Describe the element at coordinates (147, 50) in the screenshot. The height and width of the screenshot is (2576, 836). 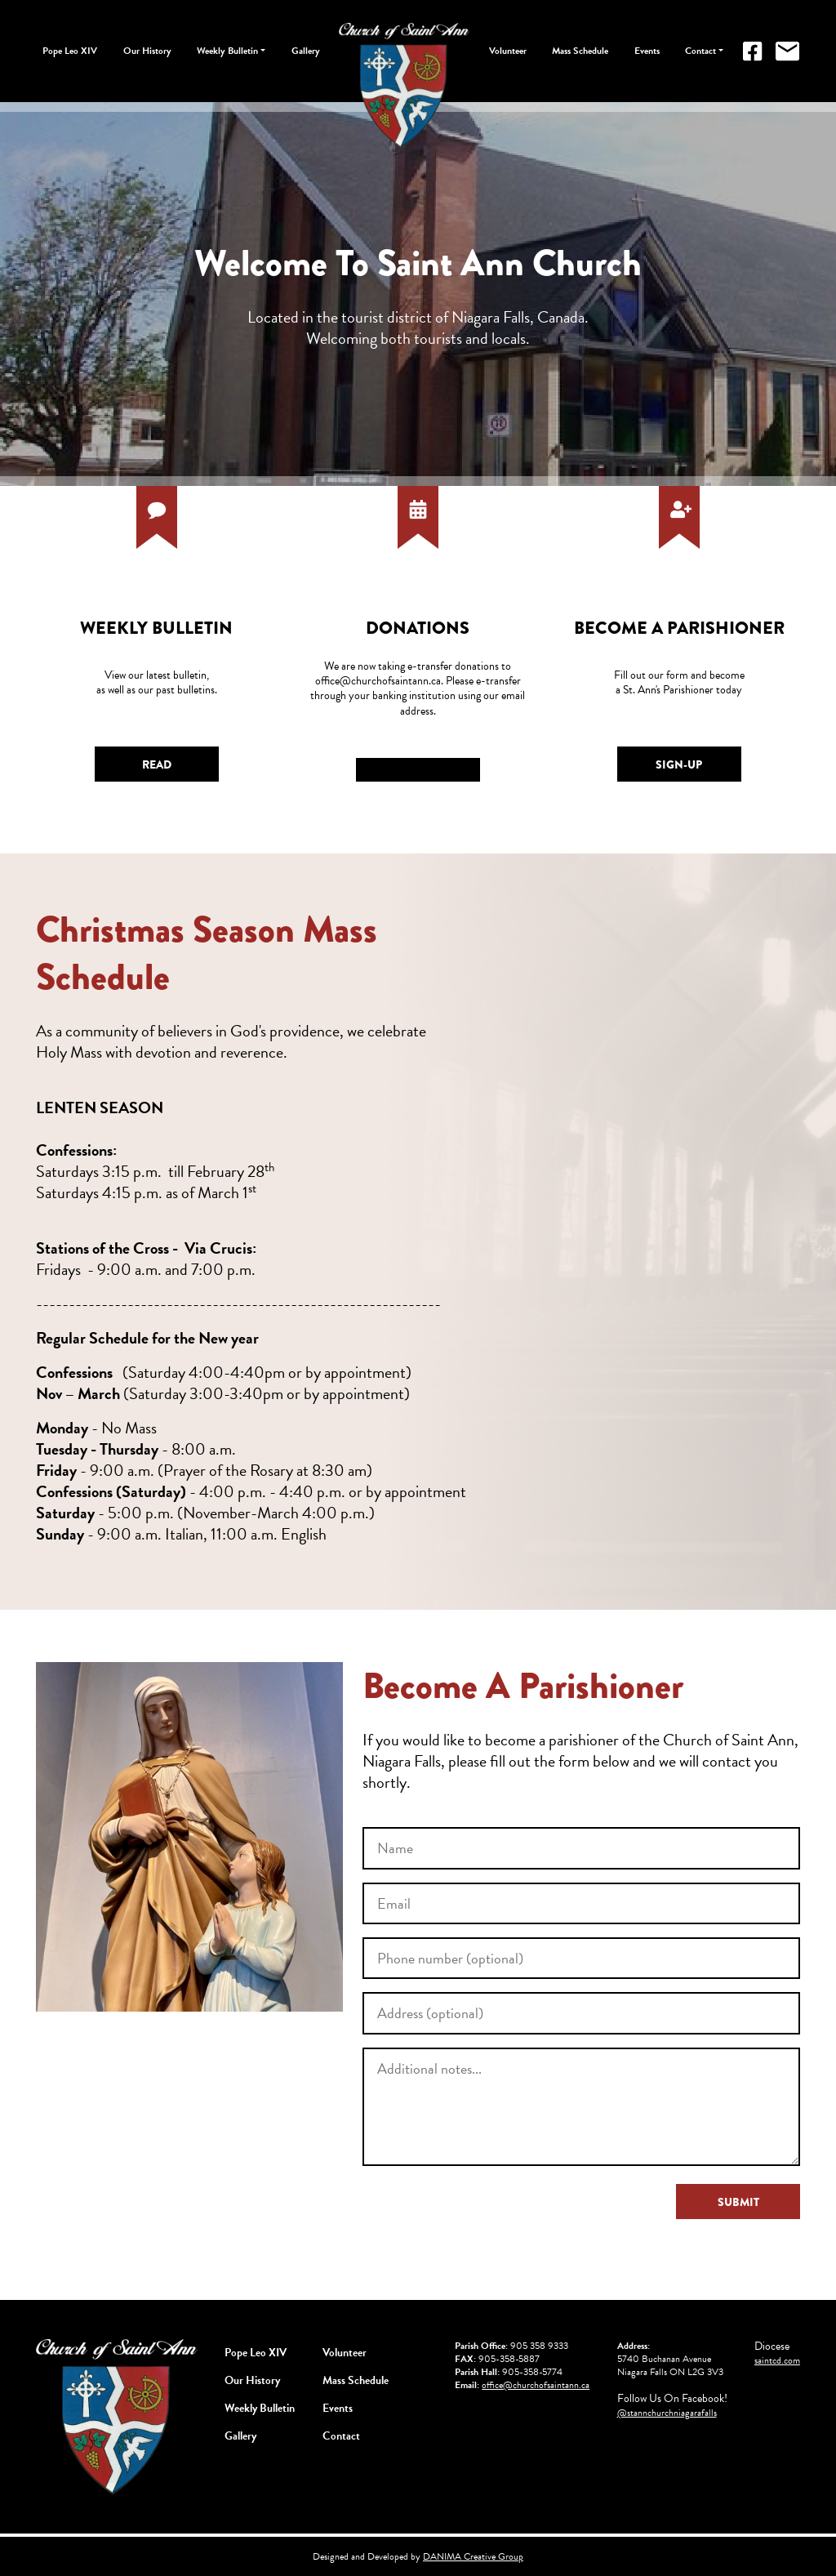
I see `Our History` at that location.